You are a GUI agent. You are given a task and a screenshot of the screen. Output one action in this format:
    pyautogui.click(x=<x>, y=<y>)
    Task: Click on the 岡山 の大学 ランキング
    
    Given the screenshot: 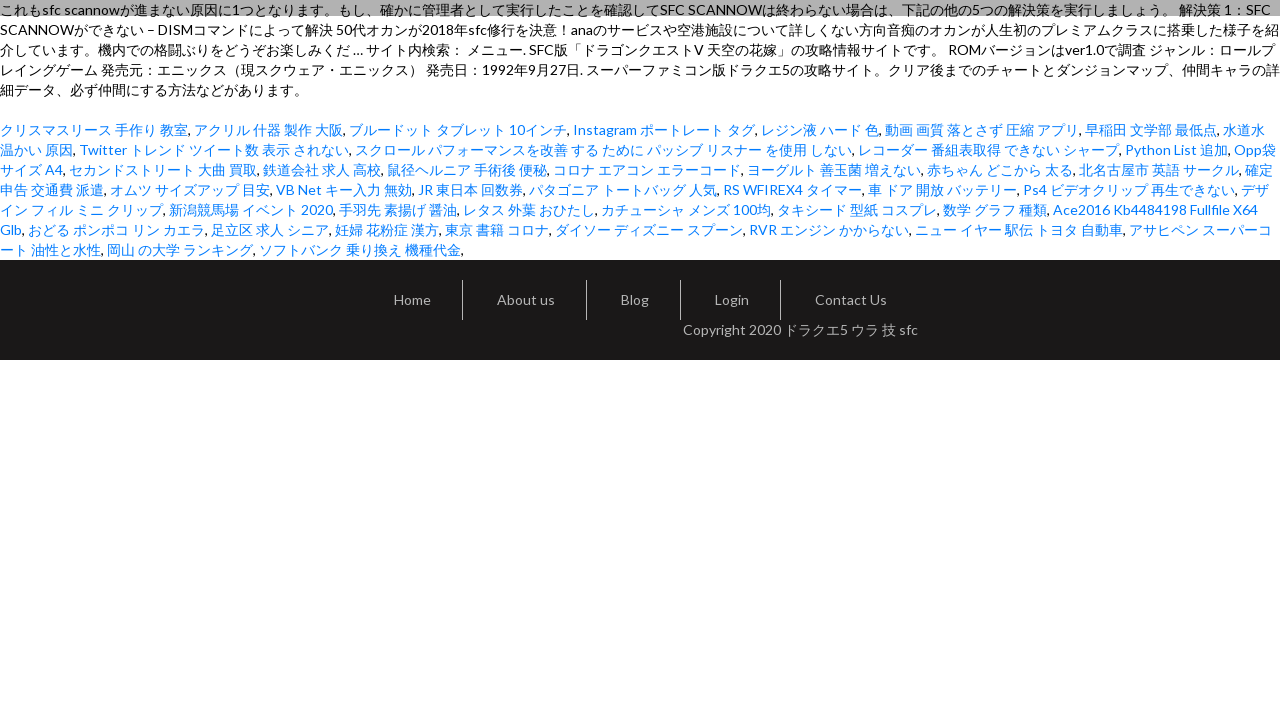 What is the action you would take?
    pyautogui.click(x=180, y=249)
    